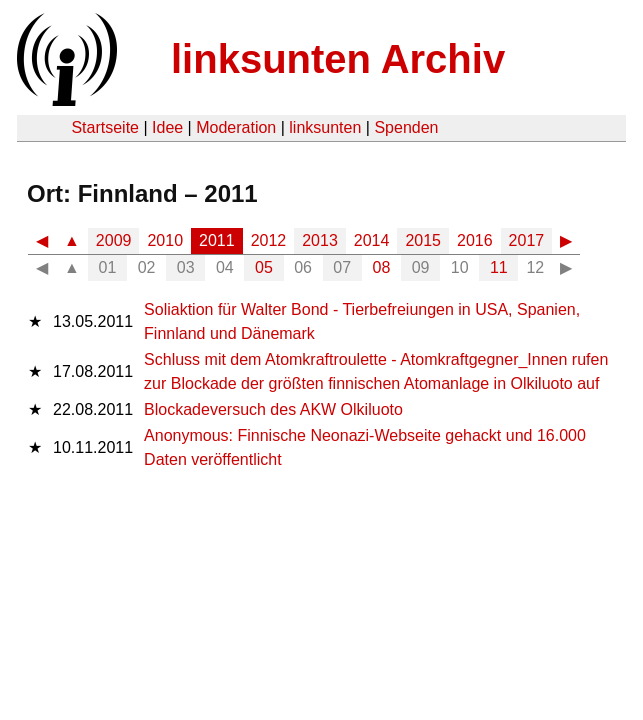  Describe the element at coordinates (264, 267) in the screenshot. I see `05` at that location.